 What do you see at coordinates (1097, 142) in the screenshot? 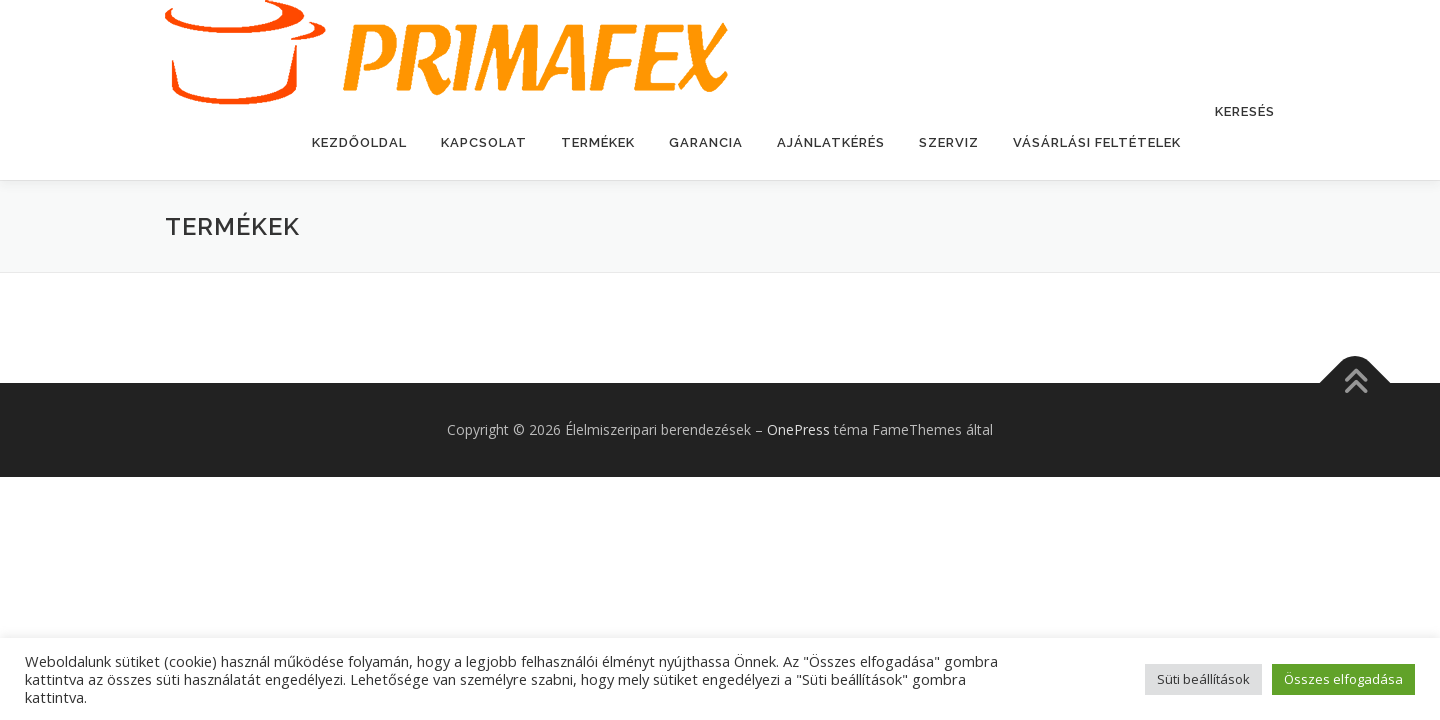
I see `Vásárlási feltételek` at bounding box center [1097, 142].